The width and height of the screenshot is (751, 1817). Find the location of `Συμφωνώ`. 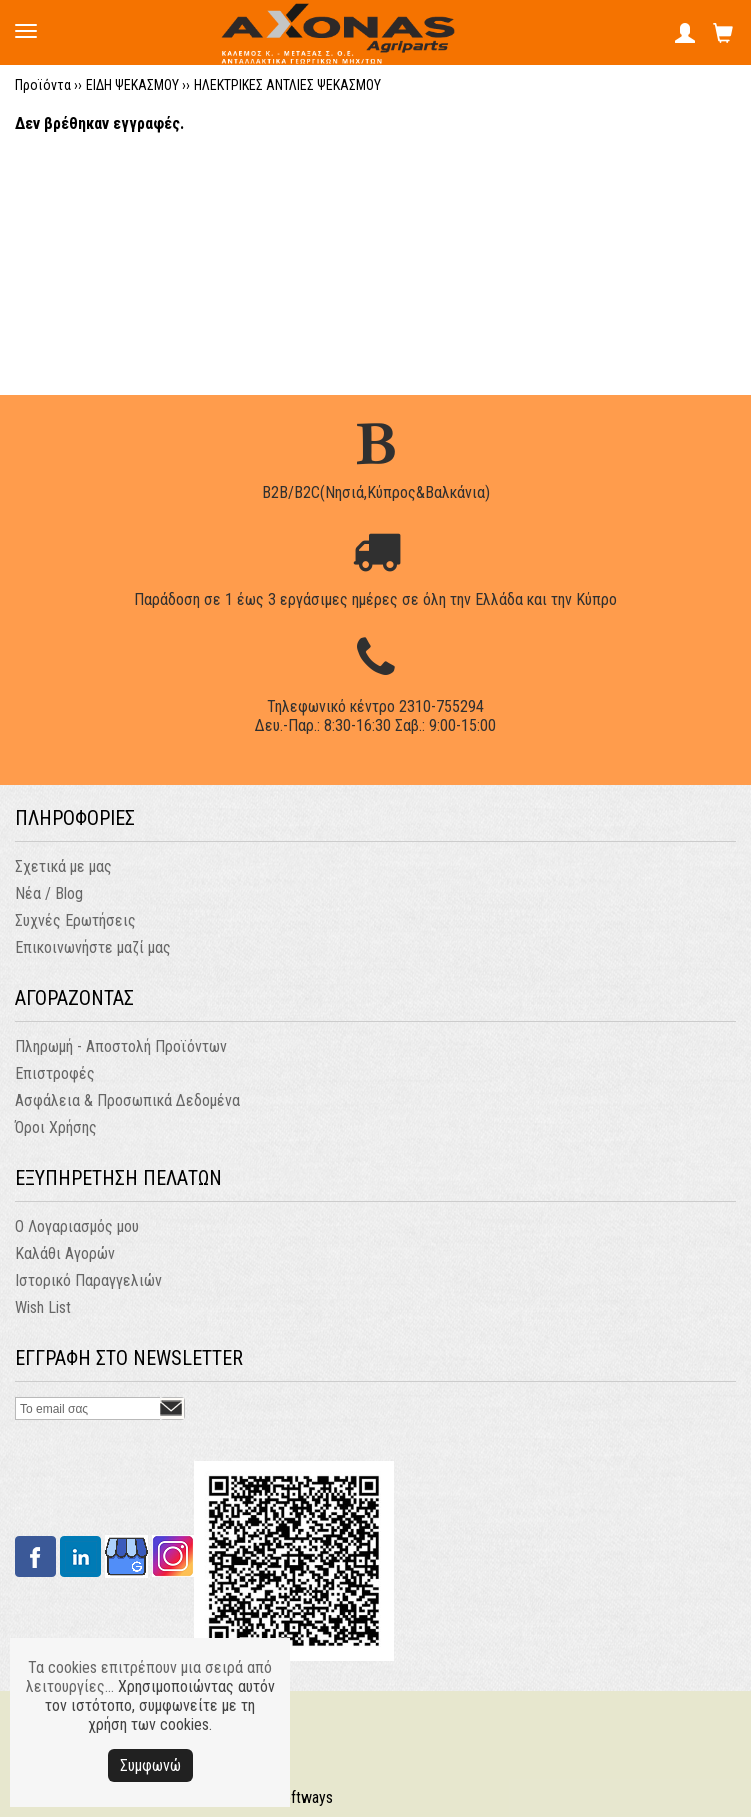

Συμφωνώ is located at coordinates (150, 1765).